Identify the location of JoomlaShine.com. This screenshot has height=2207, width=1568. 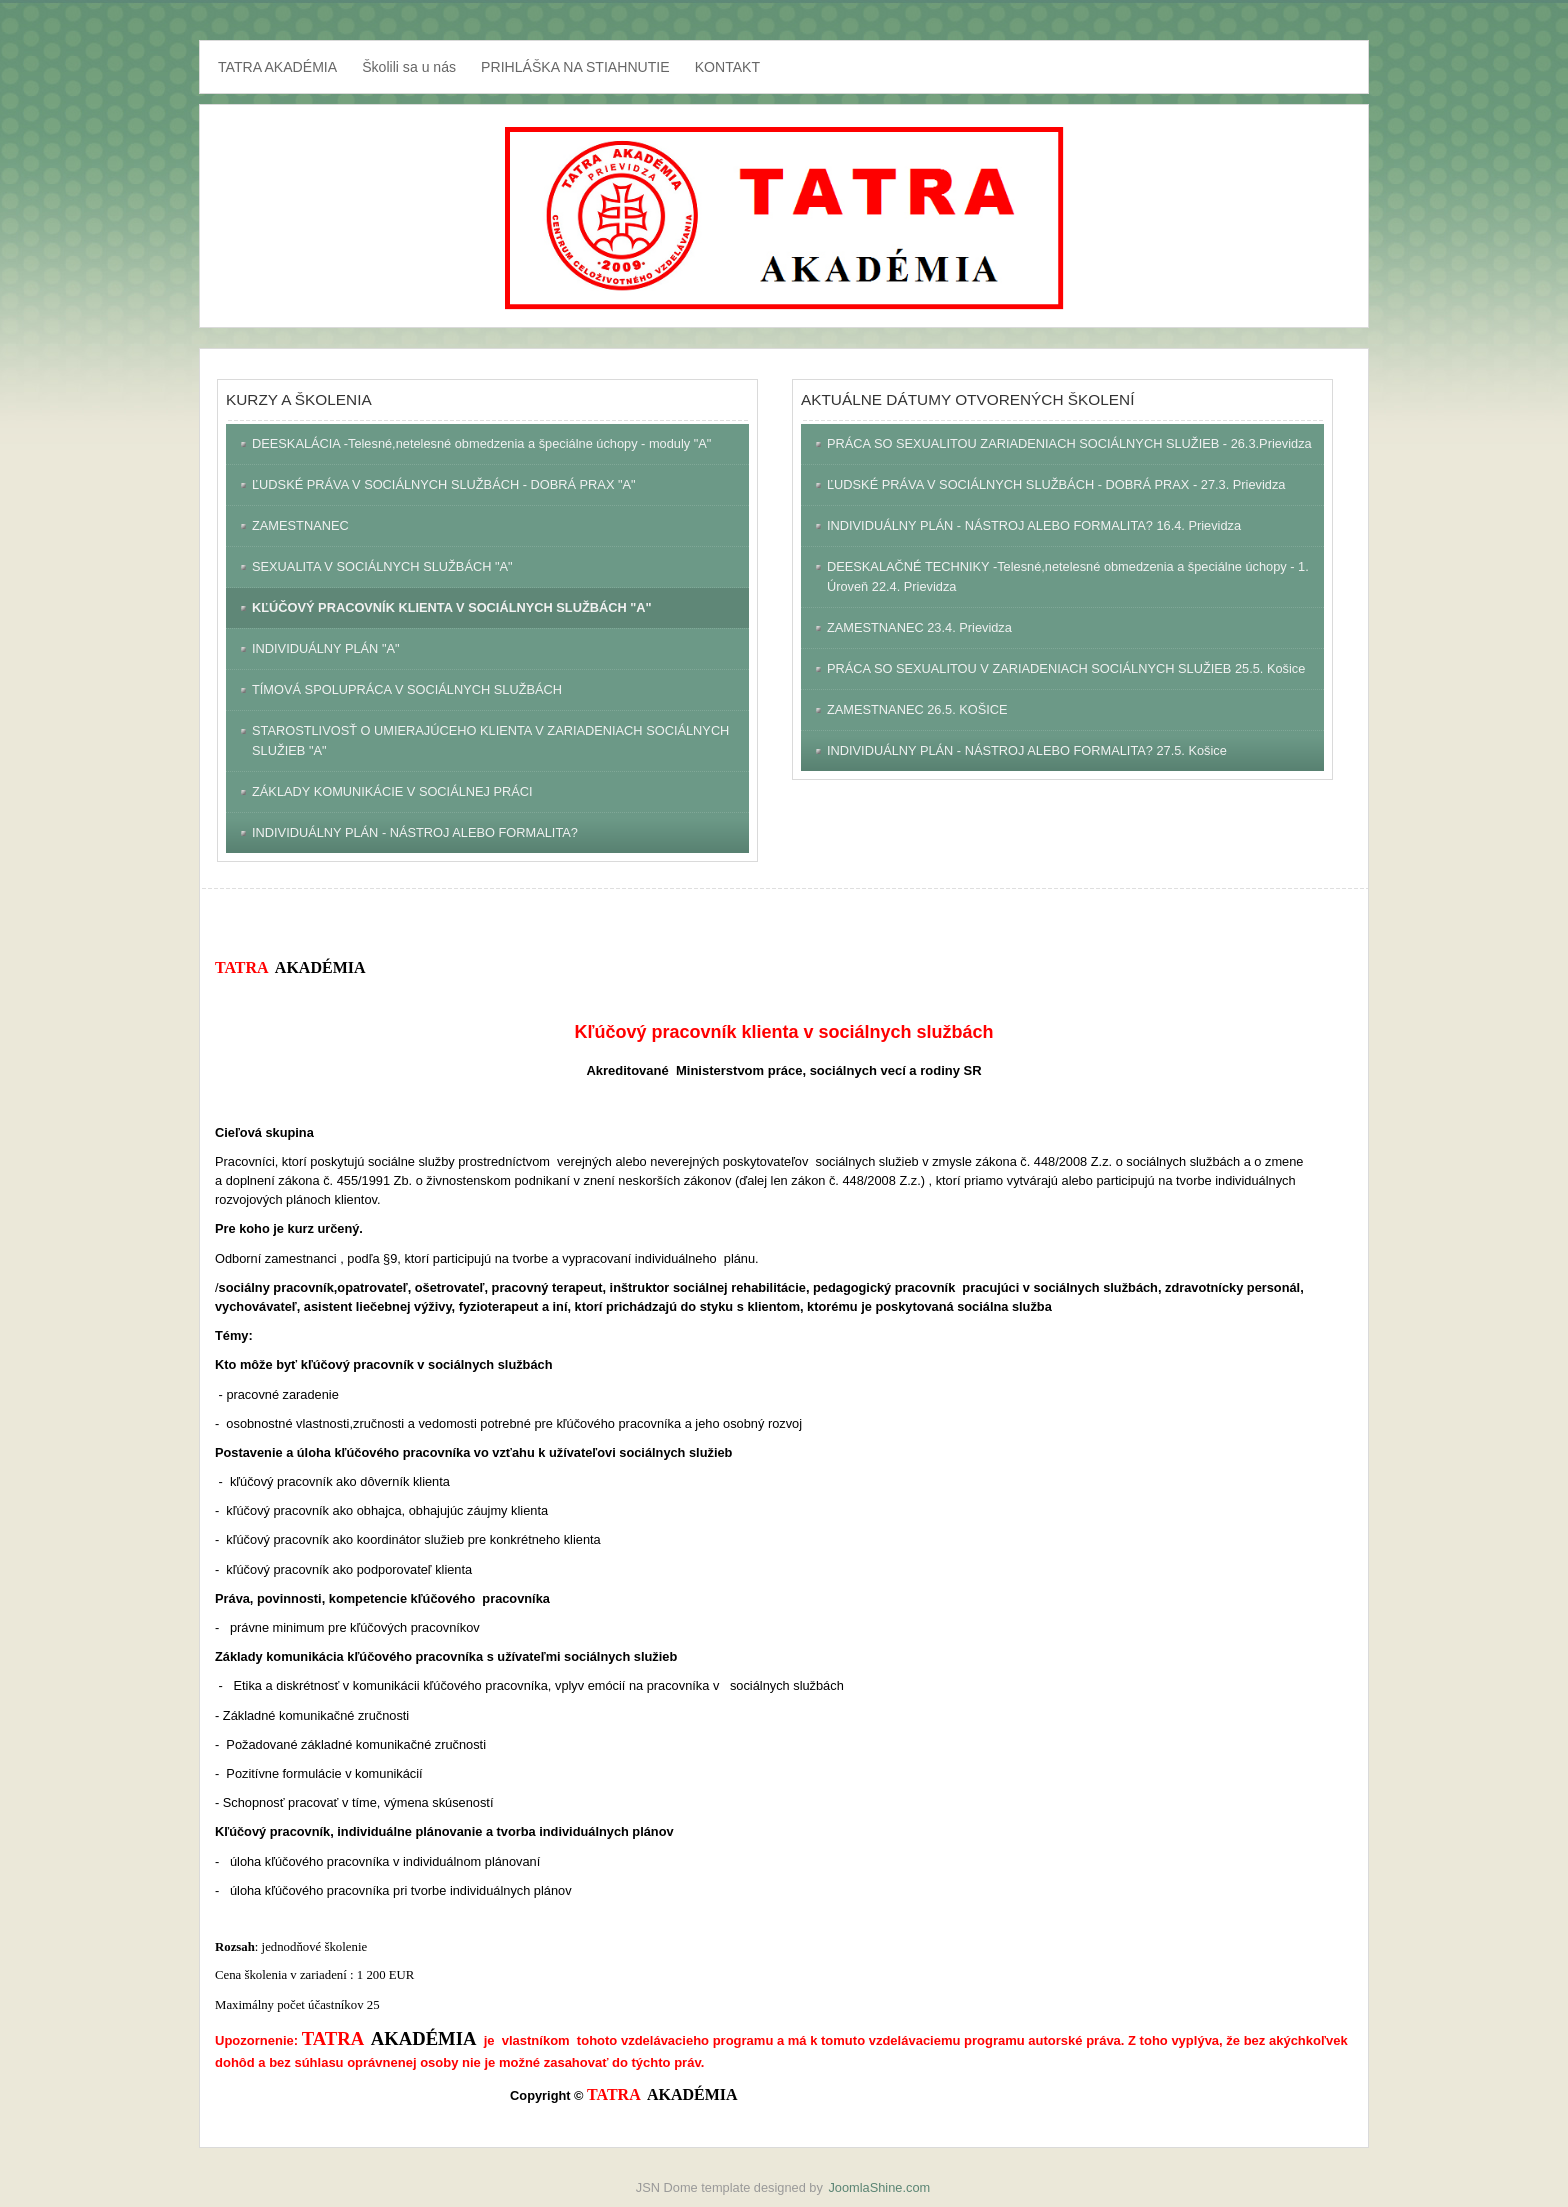
(879, 2187).